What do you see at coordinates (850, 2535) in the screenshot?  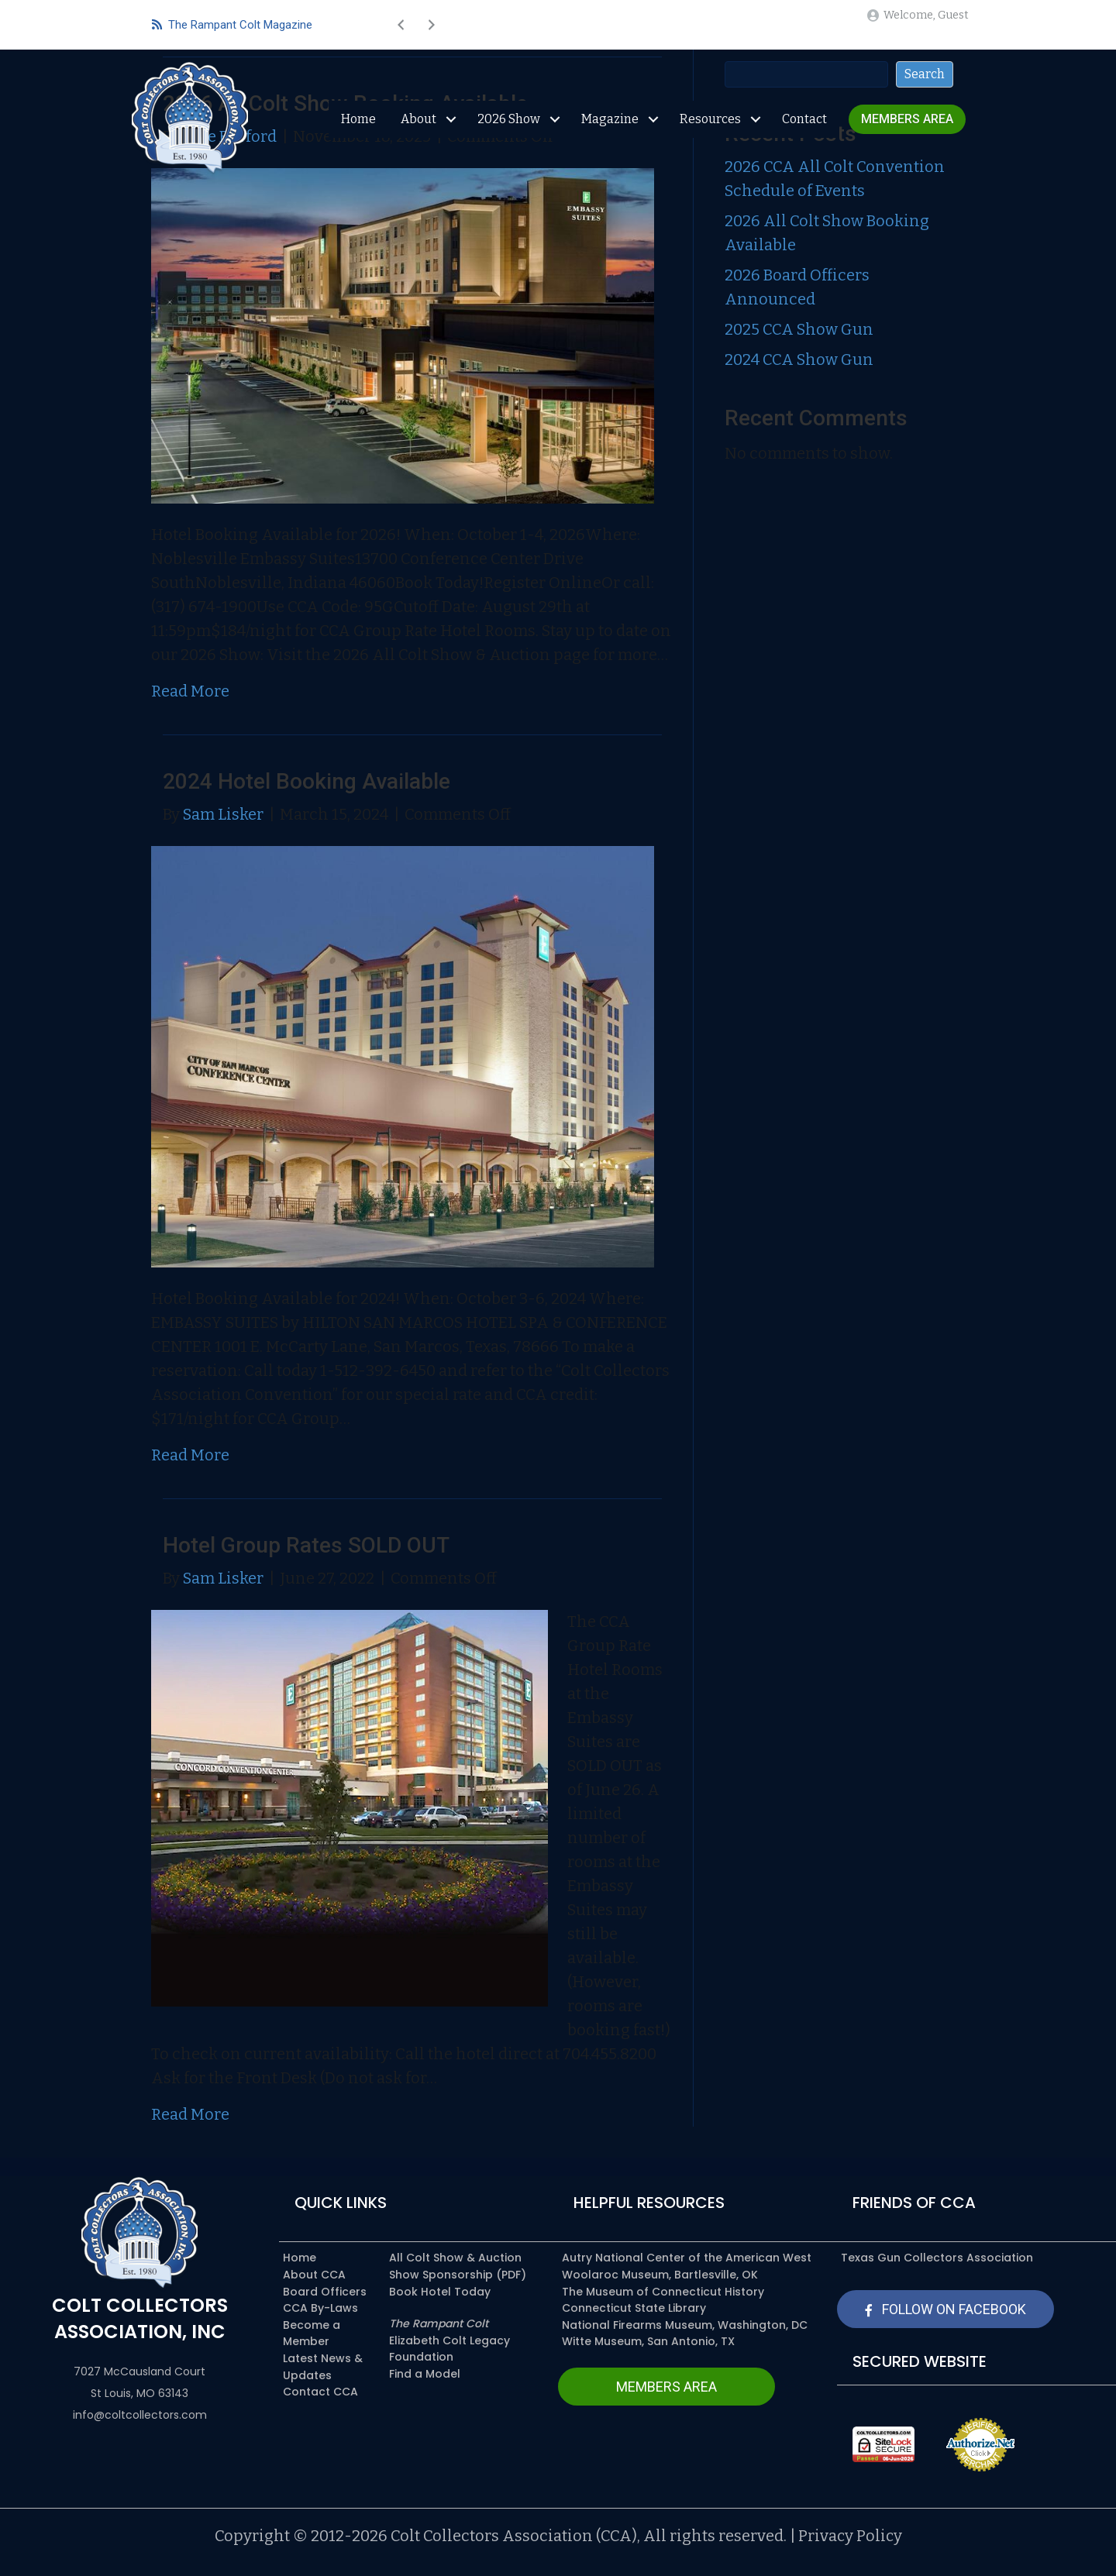 I see `Privacy Policy` at bounding box center [850, 2535].